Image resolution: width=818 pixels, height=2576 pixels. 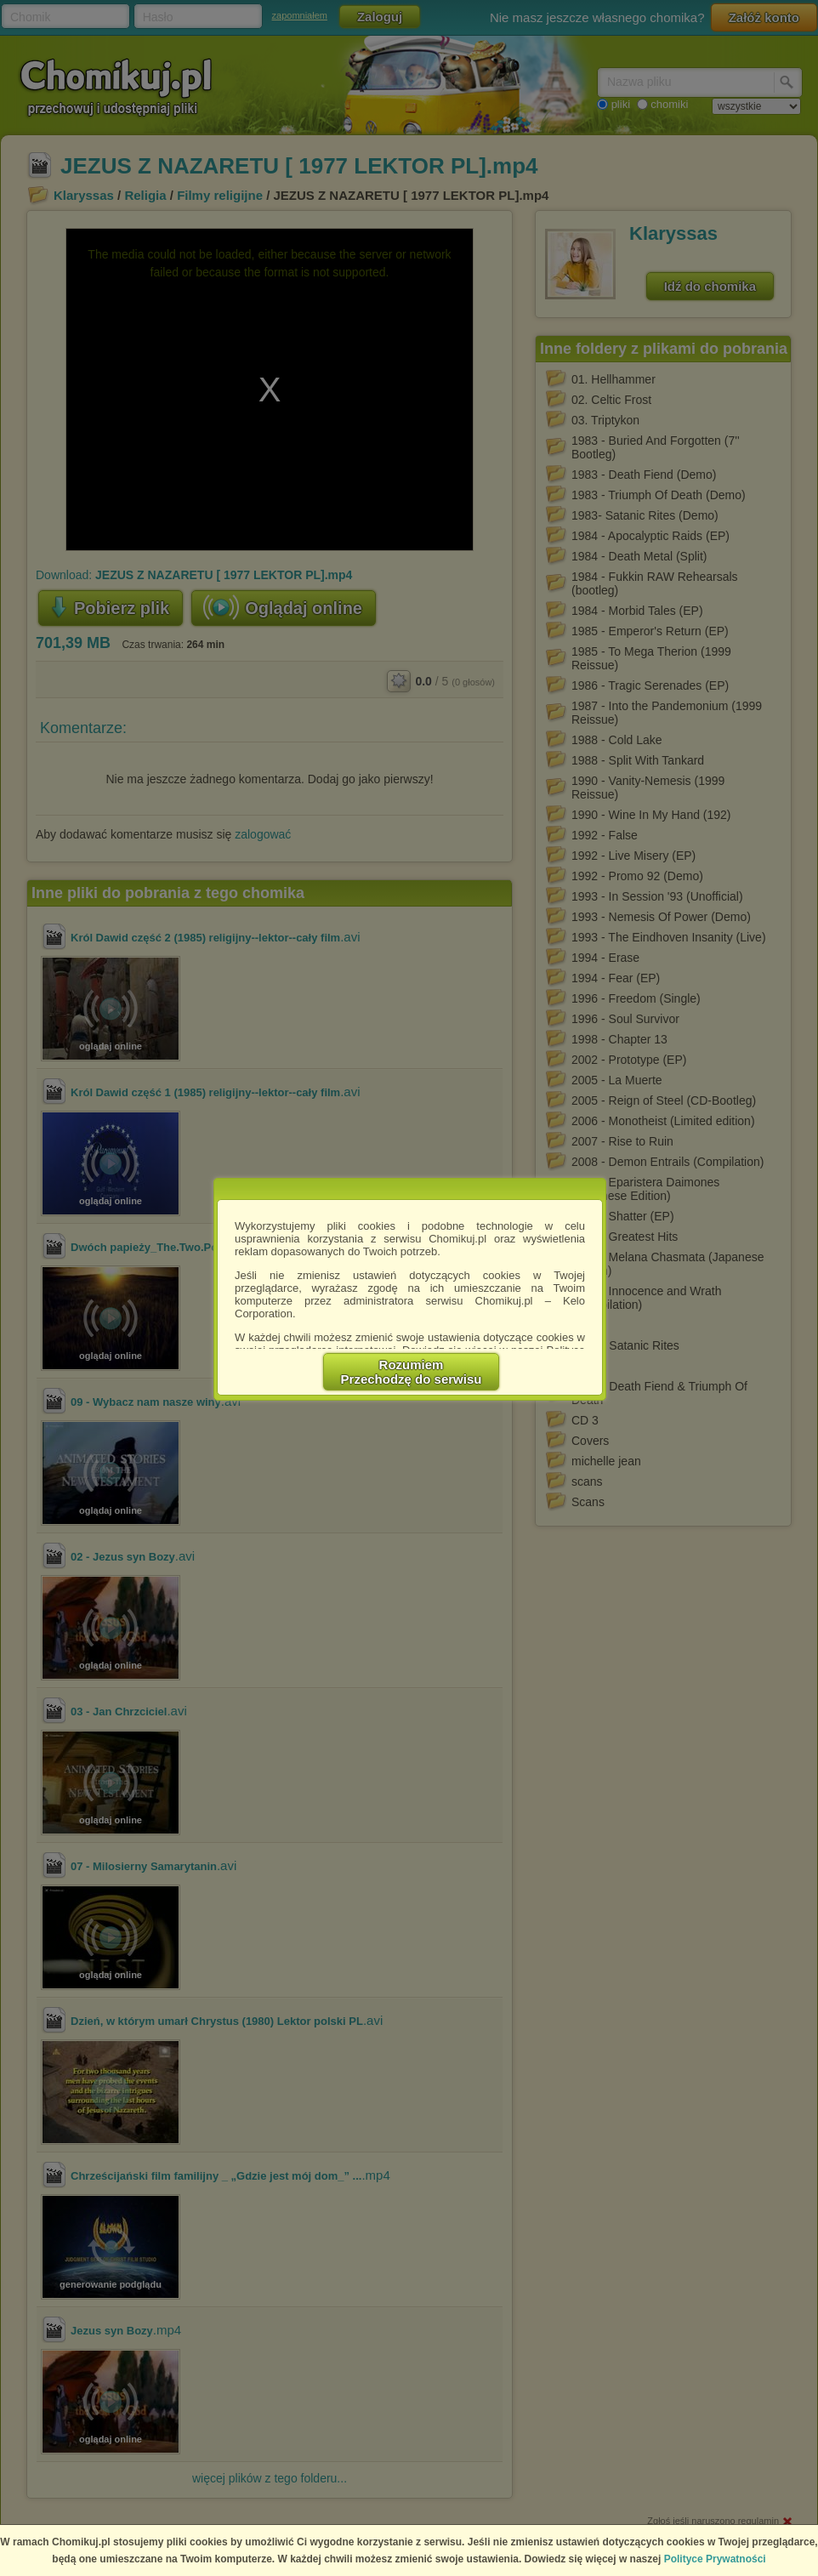 I want to click on Polityce Prywatności, so click(x=715, y=2559).